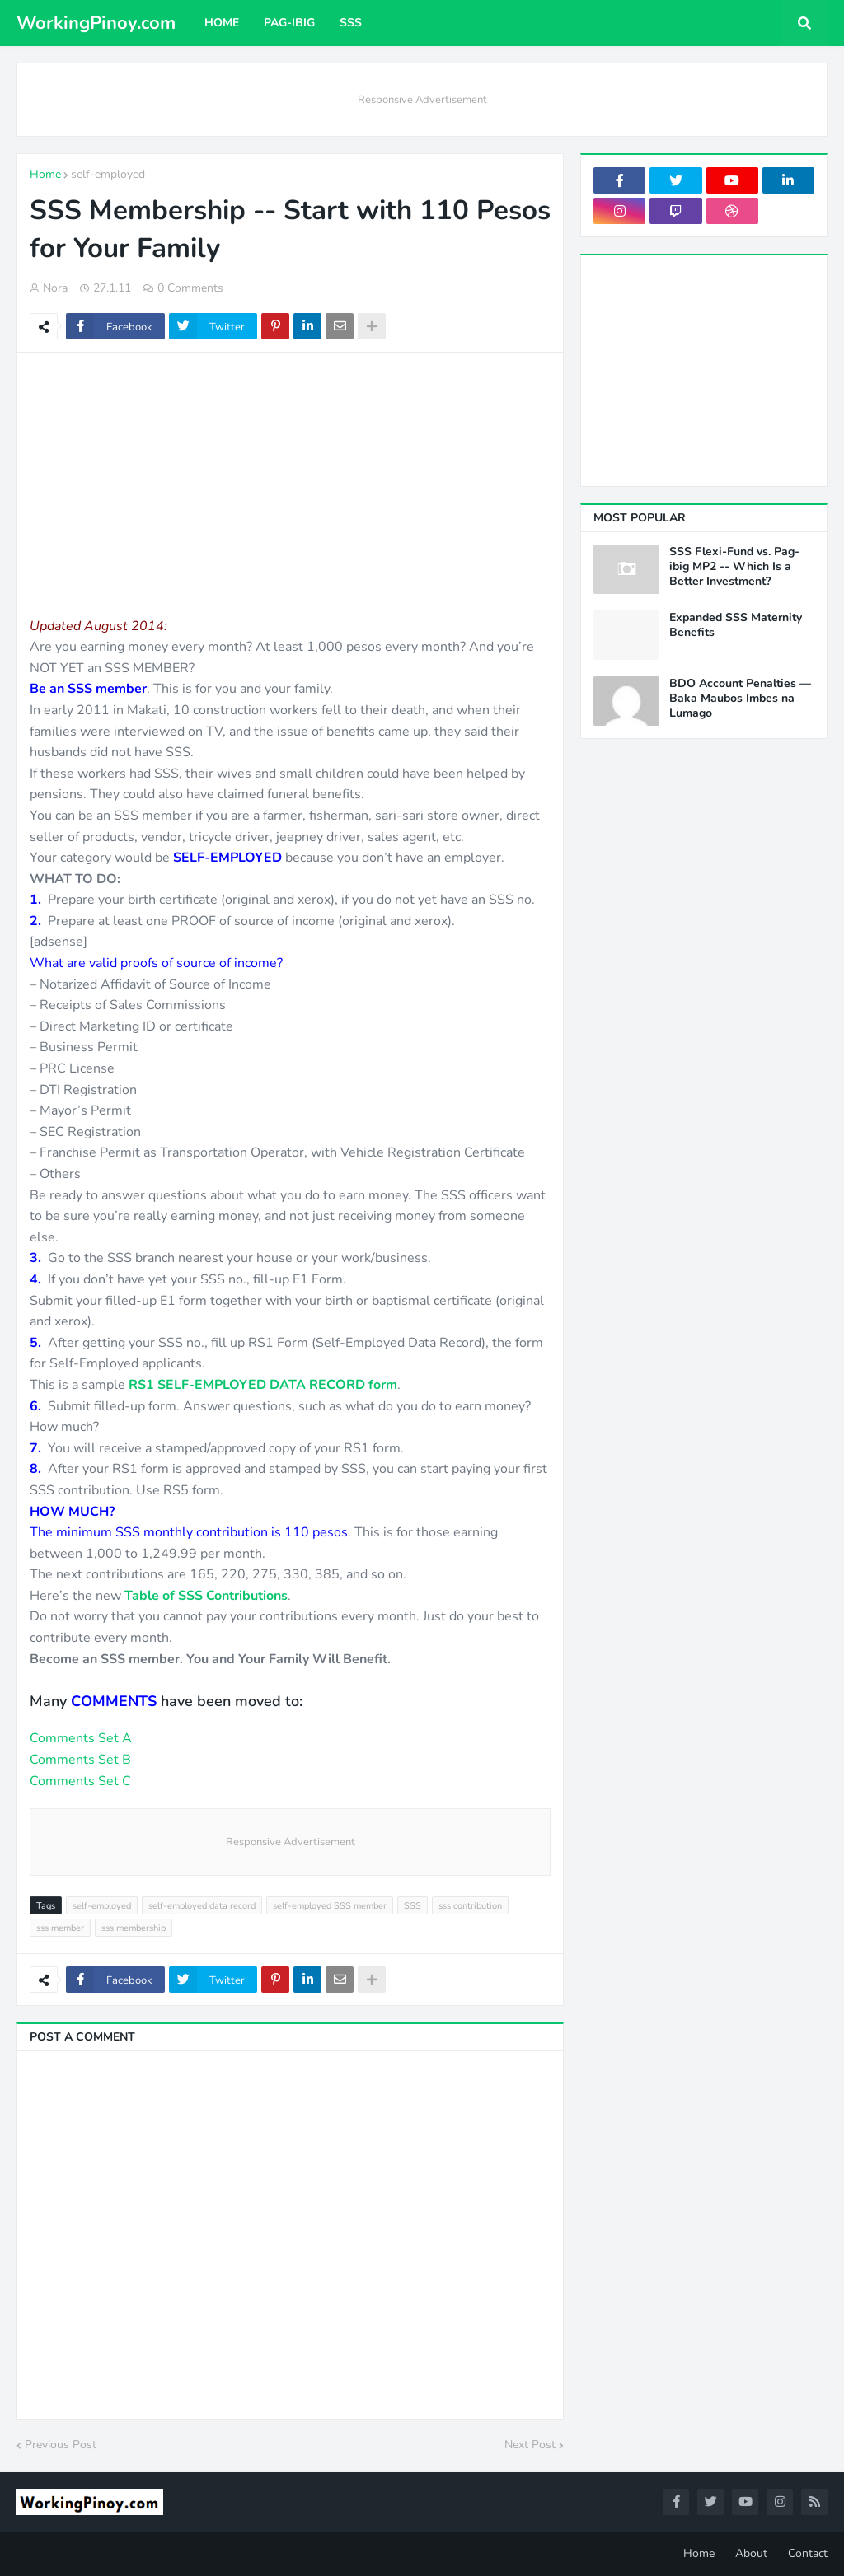 This screenshot has width=844, height=2576. What do you see at coordinates (96, 23) in the screenshot?
I see `WorkingPinoy.com` at bounding box center [96, 23].